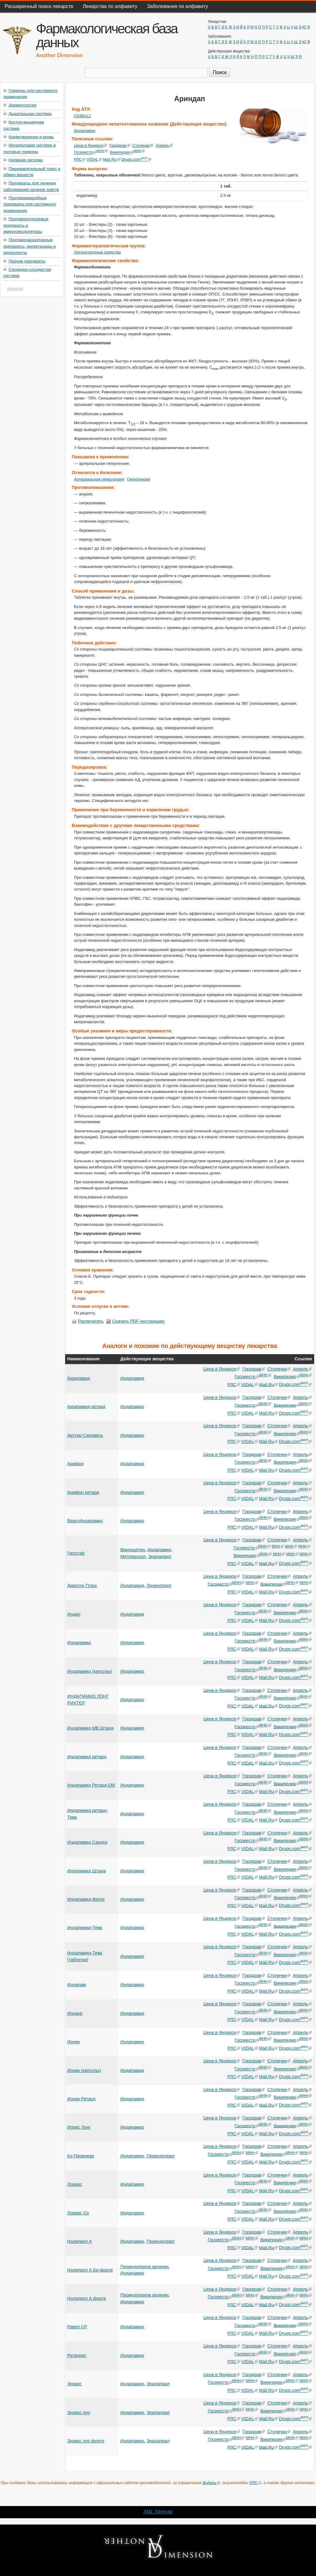 The width and height of the screenshot is (316, 2576). What do you see at coordinates (161, 2155) in the screenshot?
I see `Периндоприл` at bounding box center [161, 2155].